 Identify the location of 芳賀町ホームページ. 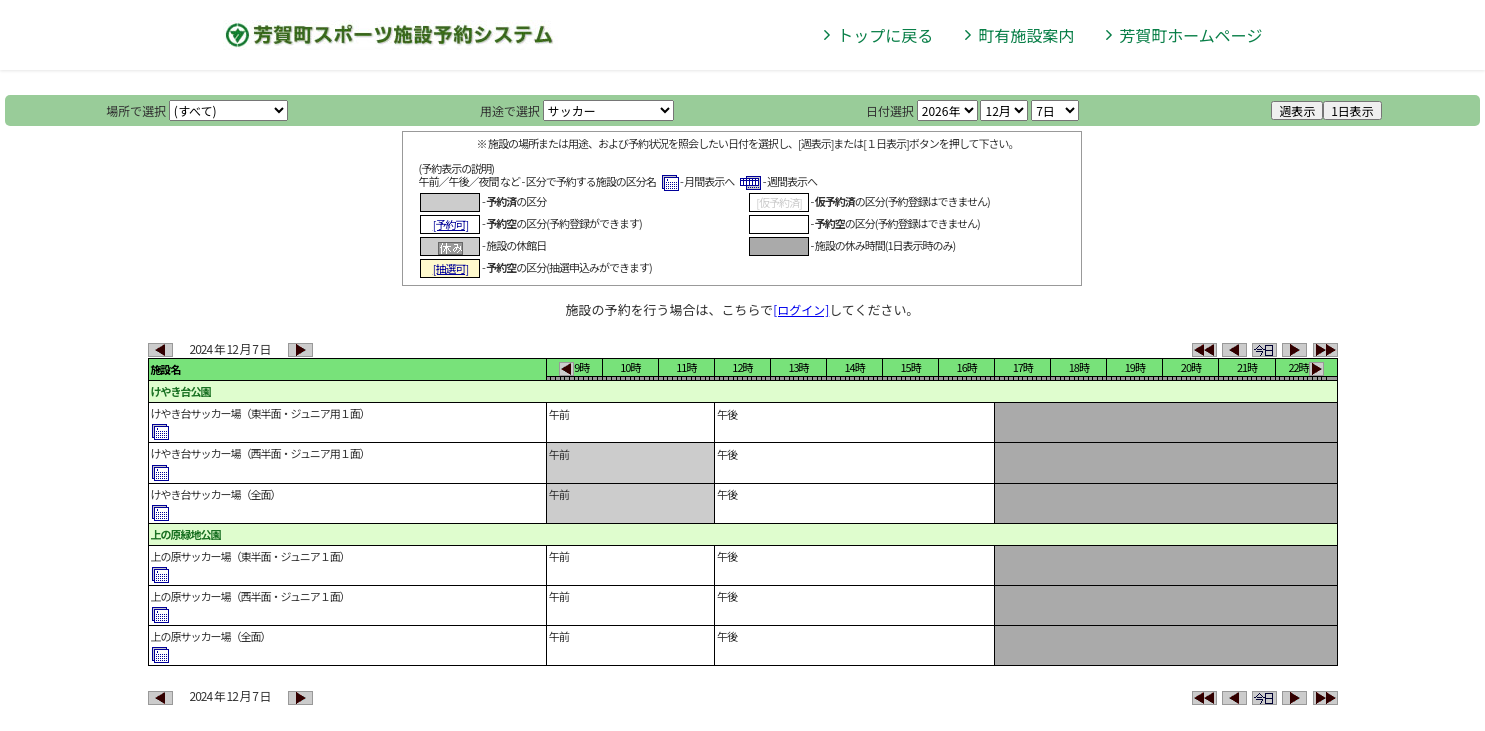
(1190, 35).